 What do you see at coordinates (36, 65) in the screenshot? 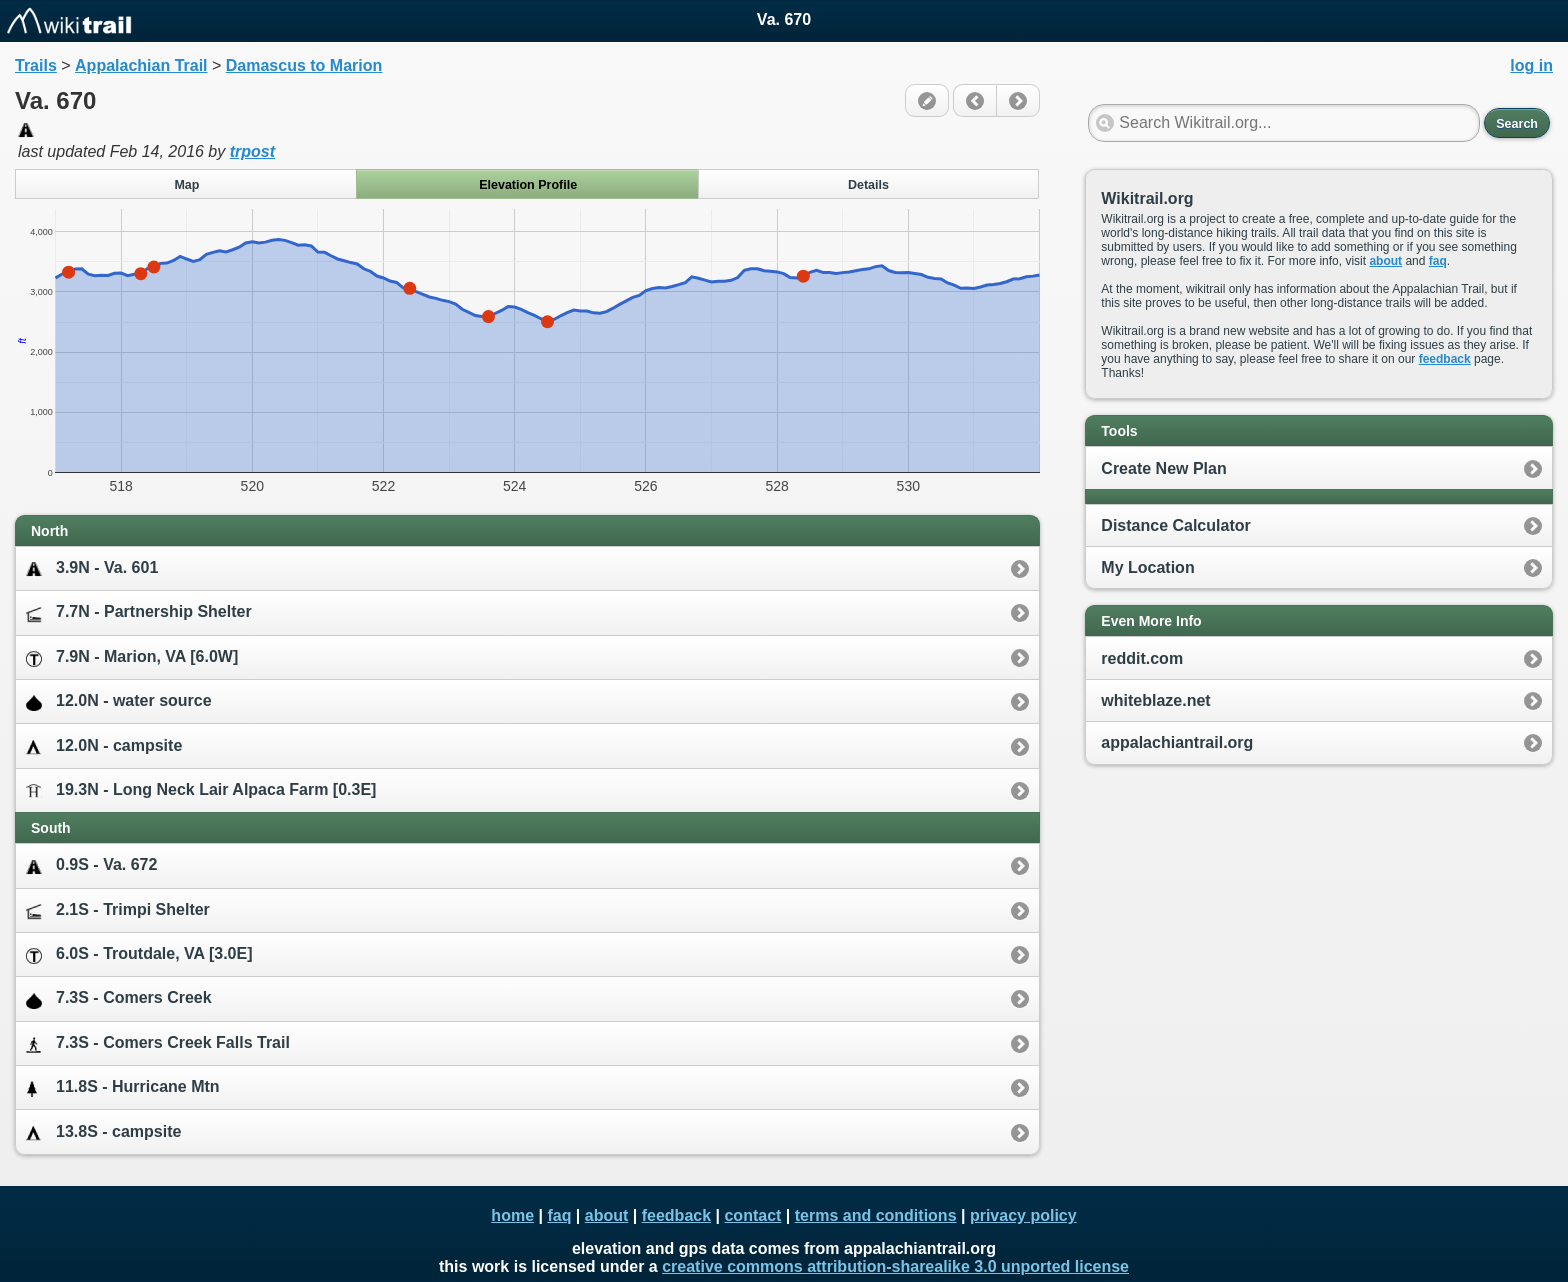
I see `Trails` at bounding box center [36, 65].